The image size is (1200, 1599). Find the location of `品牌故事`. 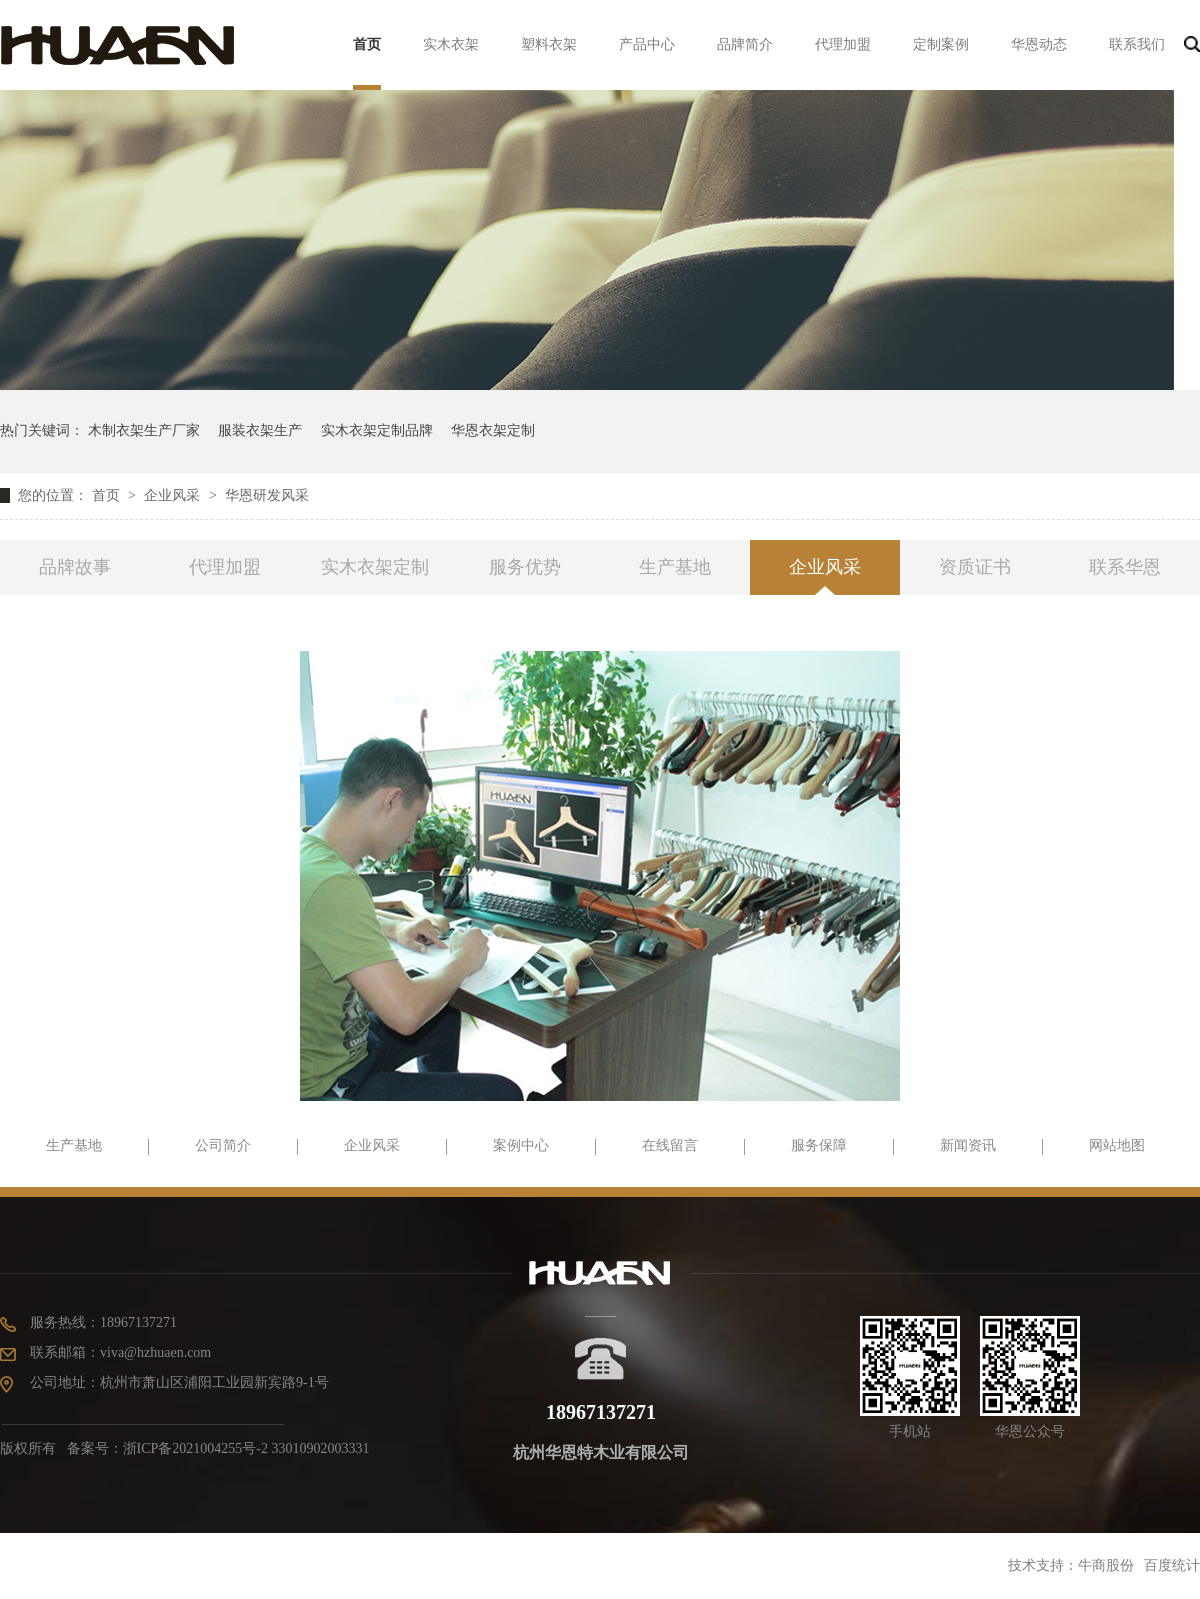

品牌故事 is located at coordinates (75, 567).